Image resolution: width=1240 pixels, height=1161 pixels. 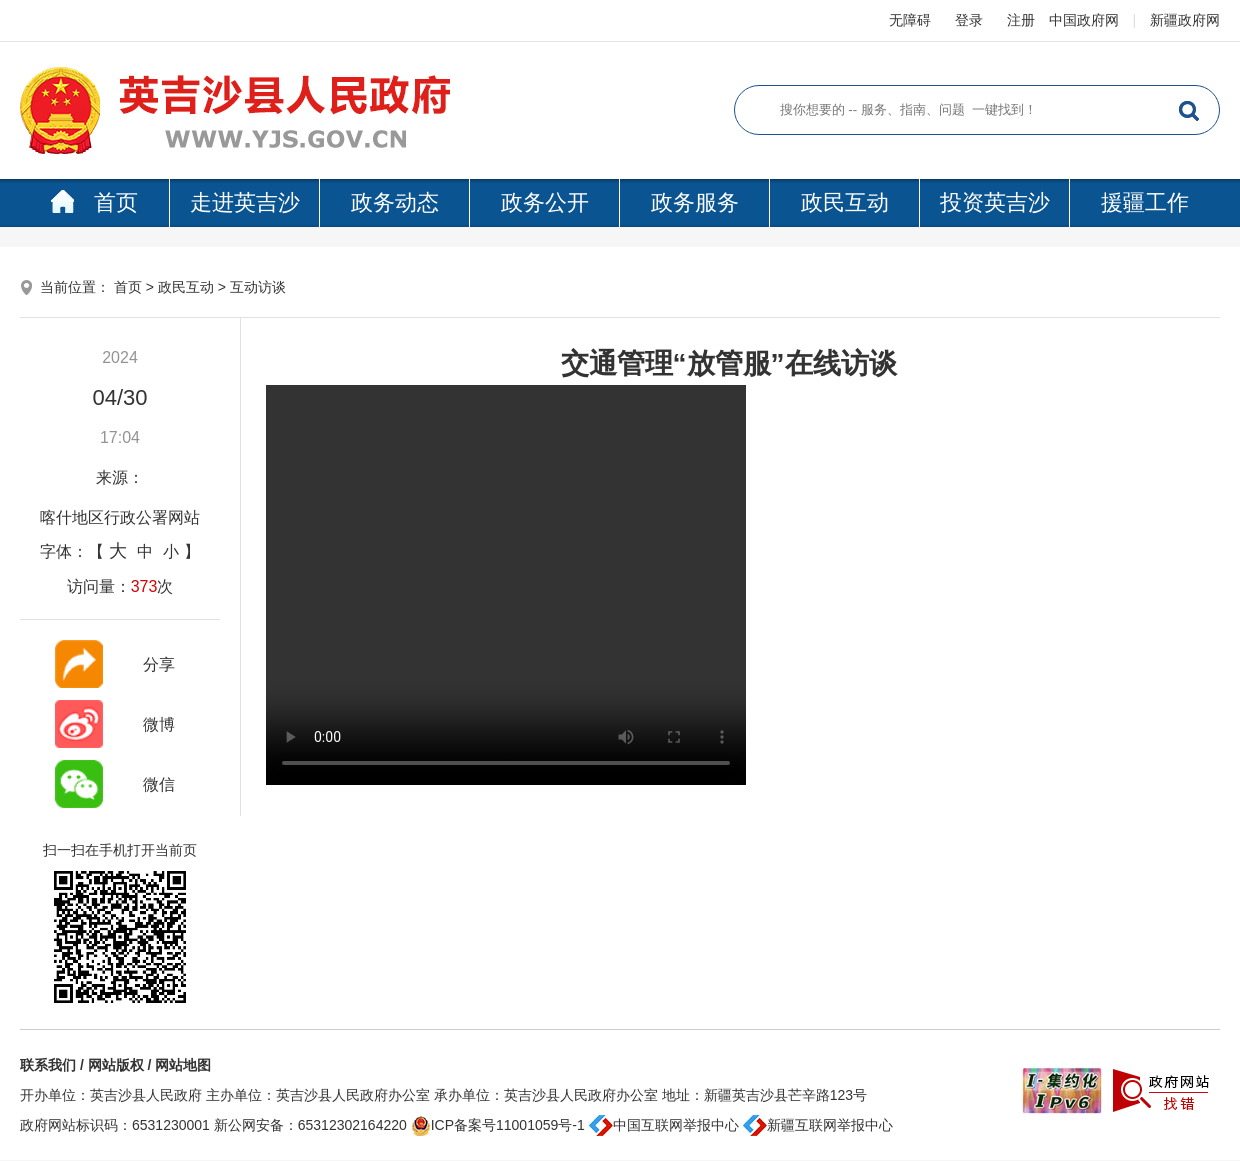 I want to click on 援疆工作, so click(x=1145, y=202).